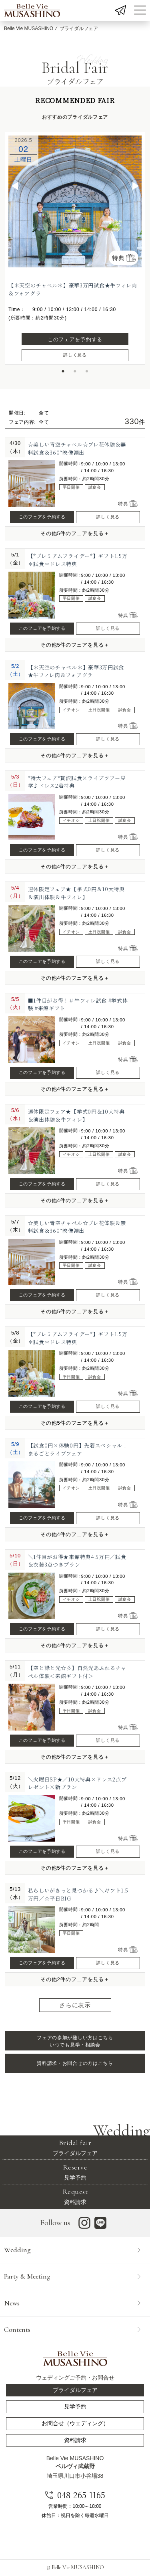 The width and height of the screenshot is (150, 2576). What do you see at coordinates (36, 2559) in the screenshot?
I see `開催日を選択` at bounding box center [36, 2559].